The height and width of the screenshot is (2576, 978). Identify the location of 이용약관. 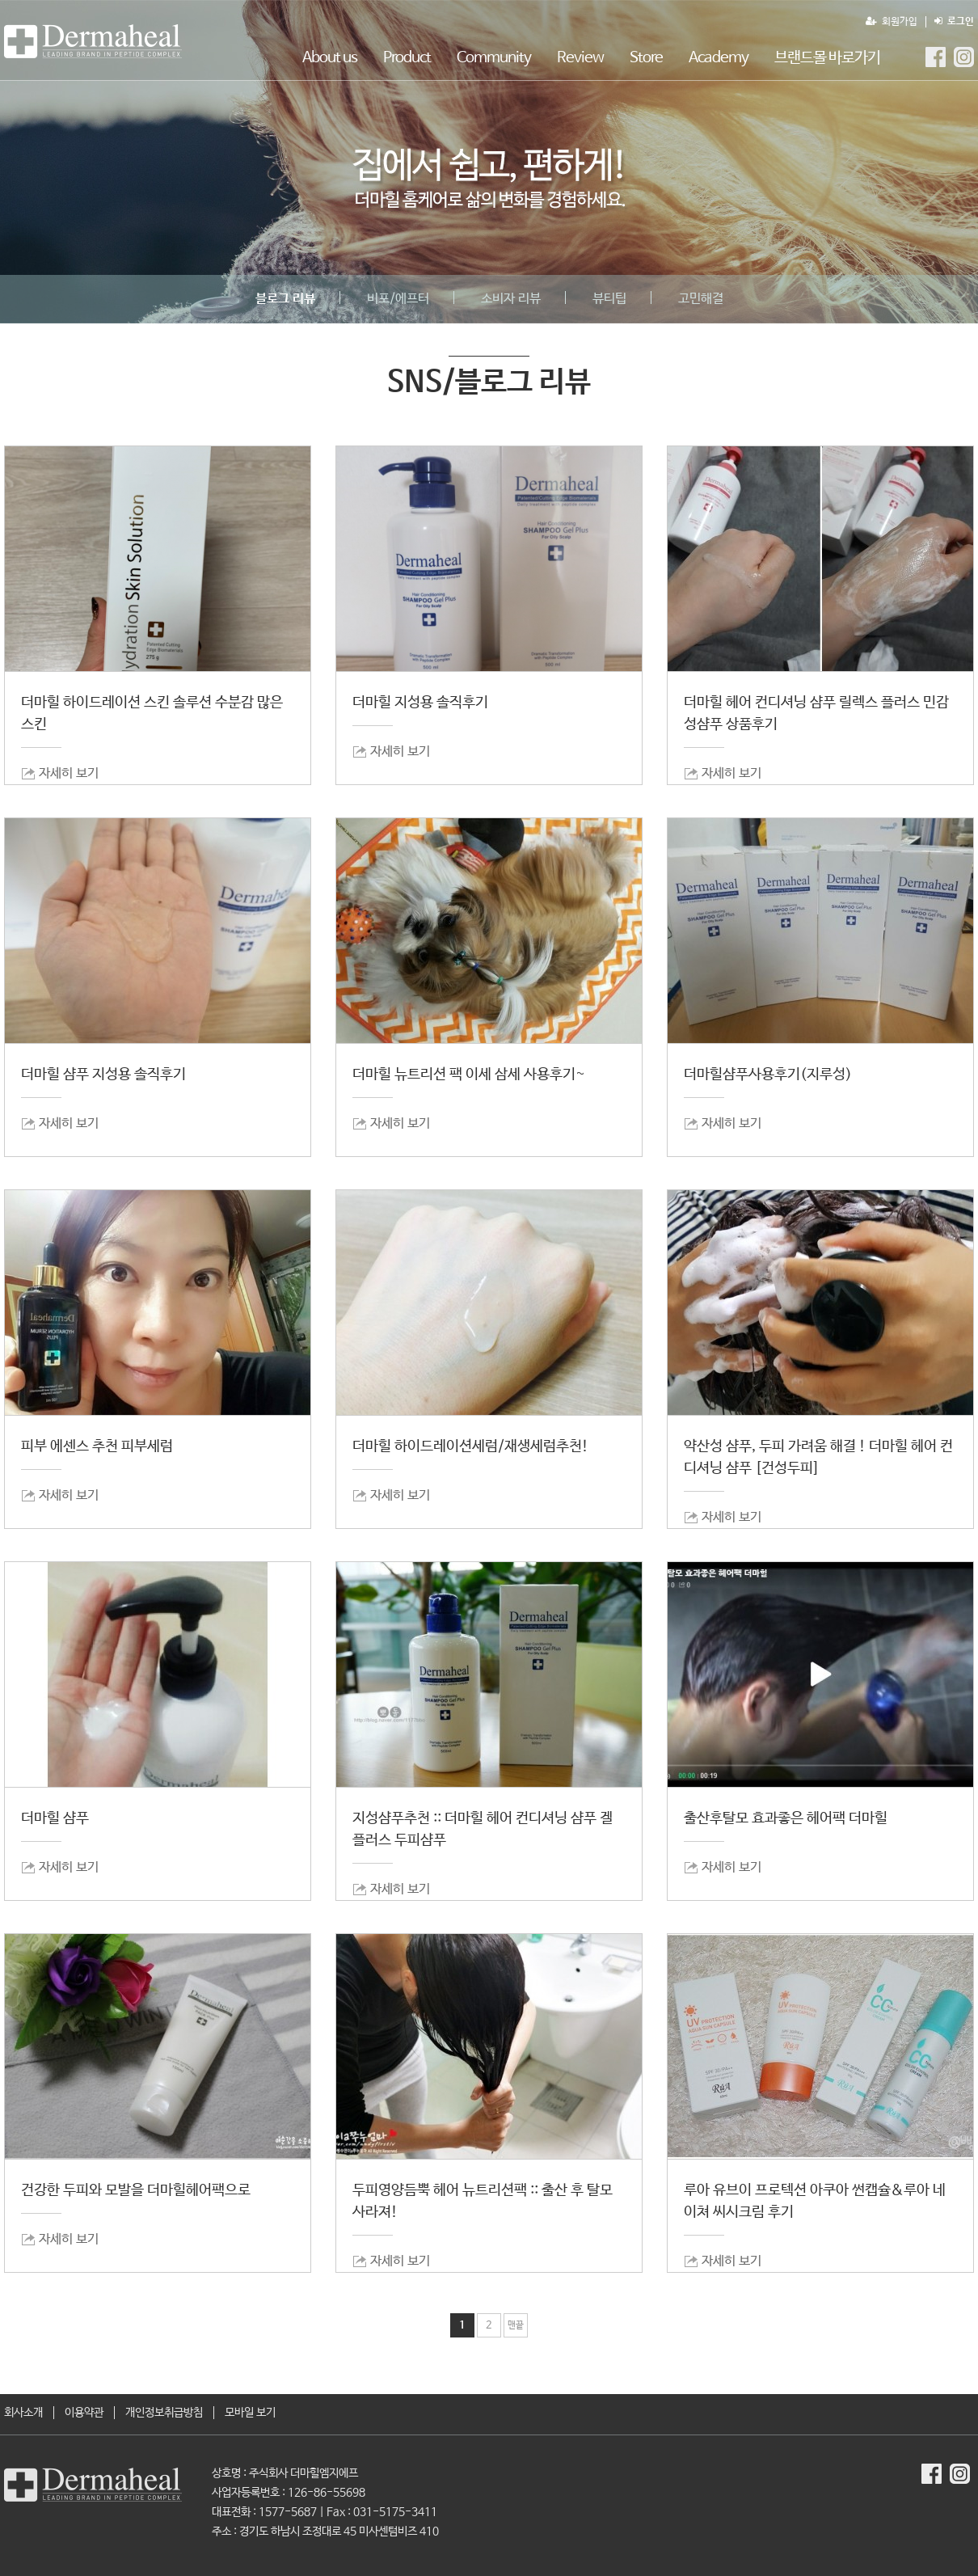
(84, 2412).